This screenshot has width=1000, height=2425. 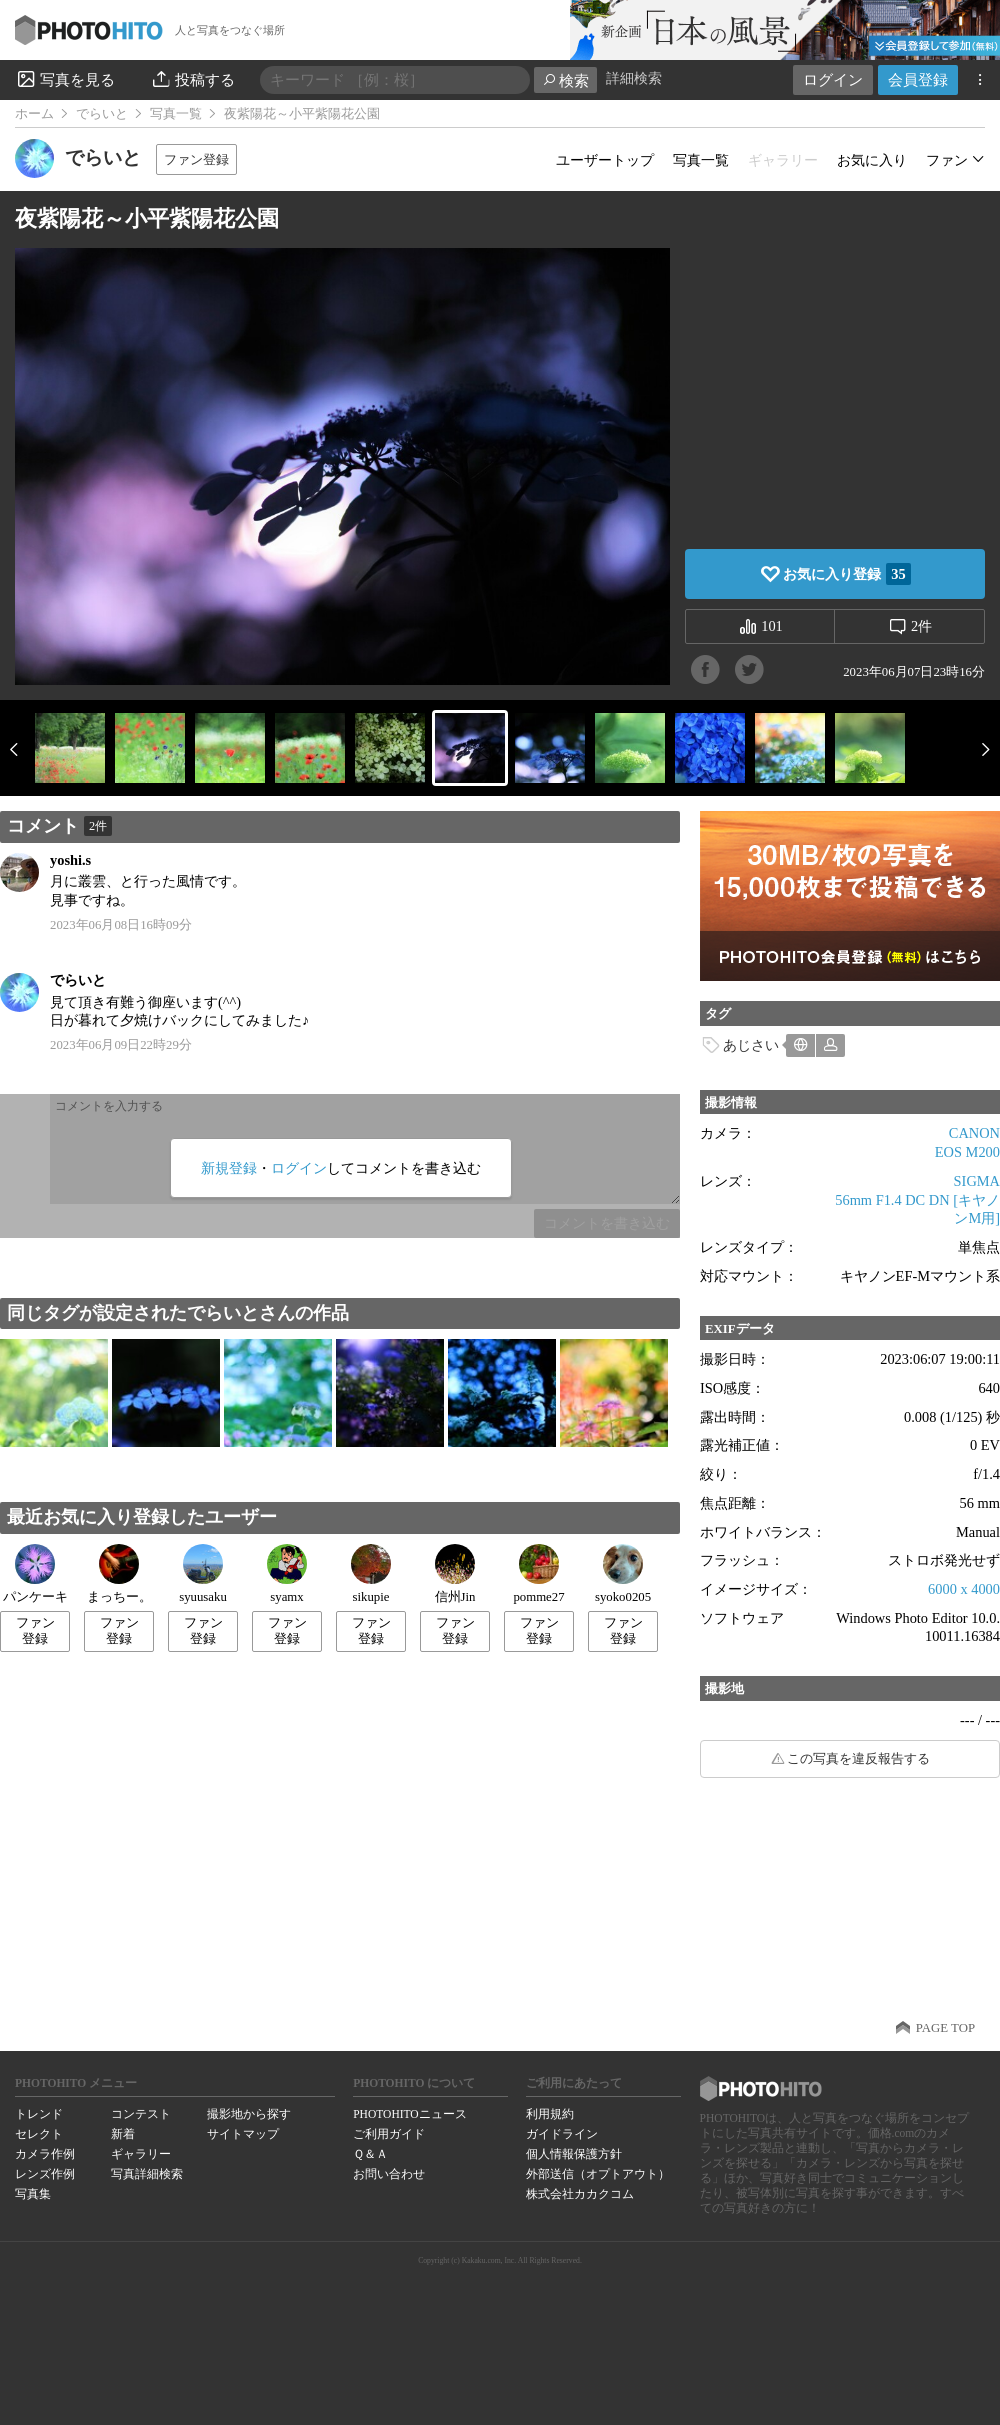 What do you see at coordinates (751, 1045) in the screenshot?
I see `あじさい` at bounding box center [751, 1045].